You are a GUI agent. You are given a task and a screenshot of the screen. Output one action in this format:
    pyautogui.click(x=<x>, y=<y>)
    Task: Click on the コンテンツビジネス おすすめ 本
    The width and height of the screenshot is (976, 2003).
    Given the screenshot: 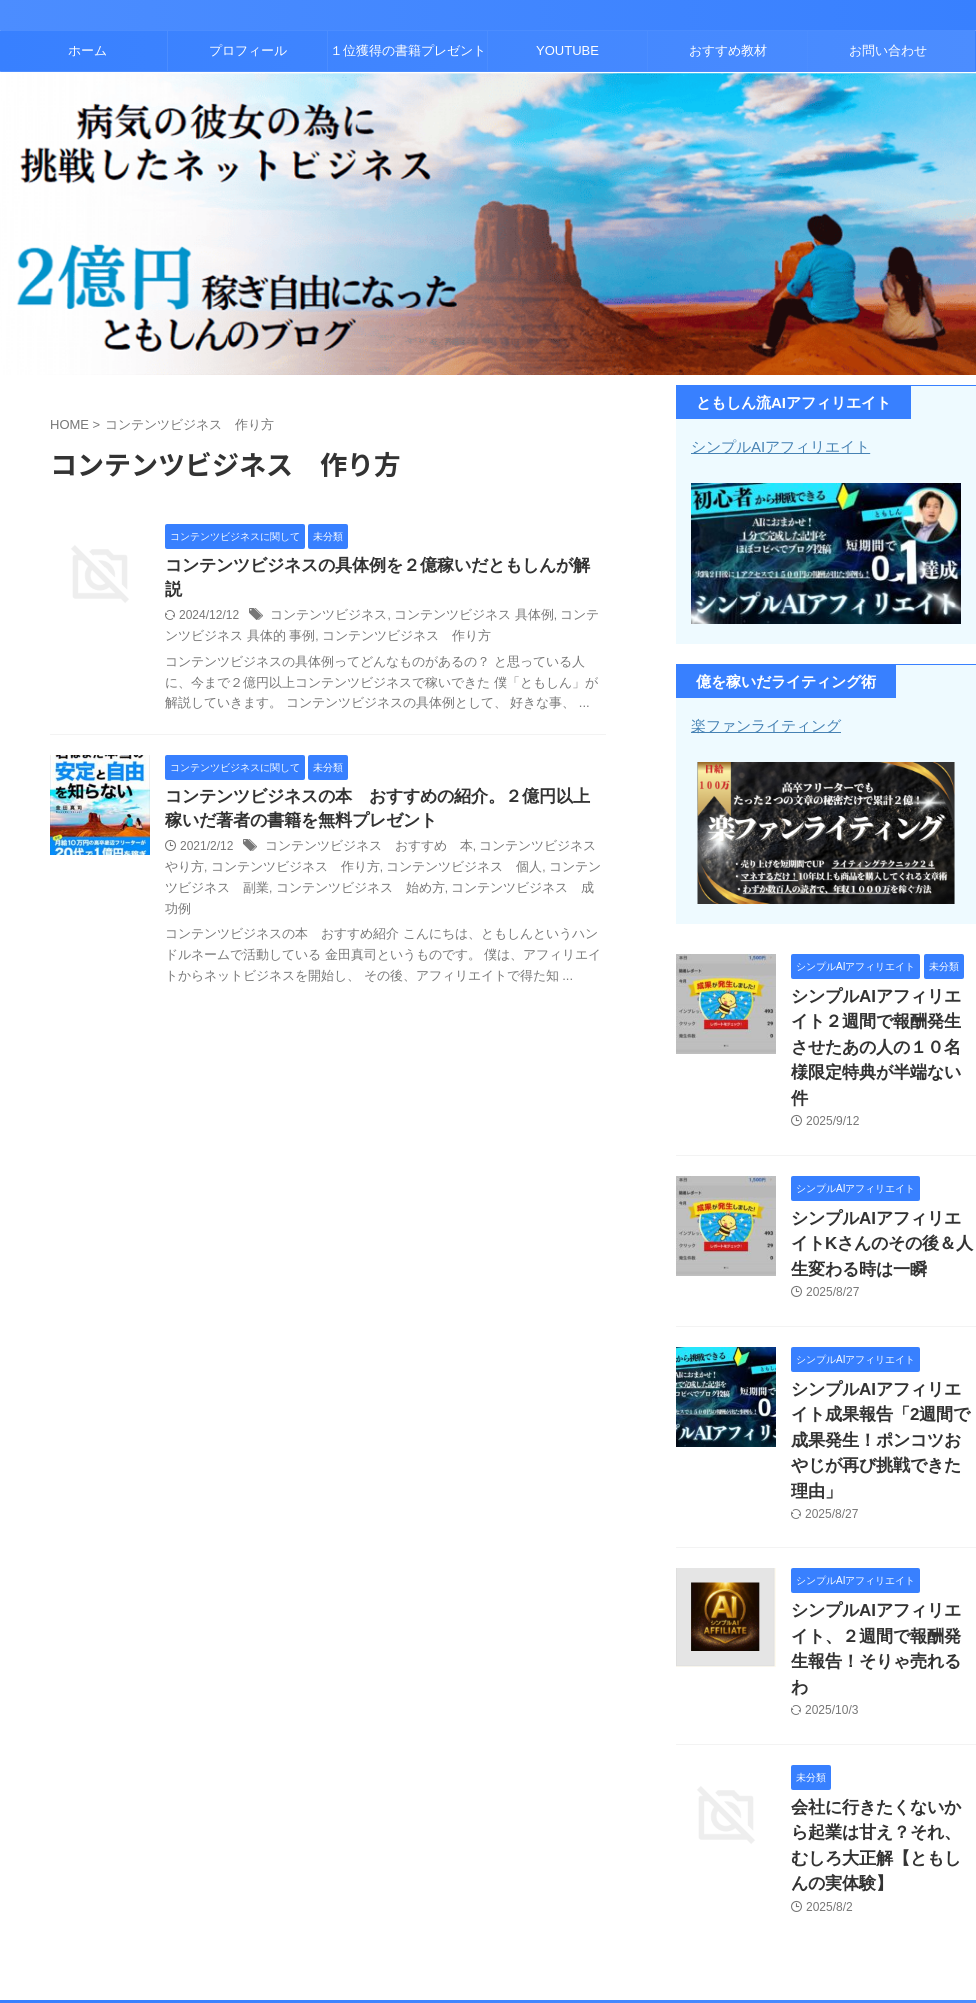 What is the action you would take?
    pyautogui.click(x=361, y=827)
    